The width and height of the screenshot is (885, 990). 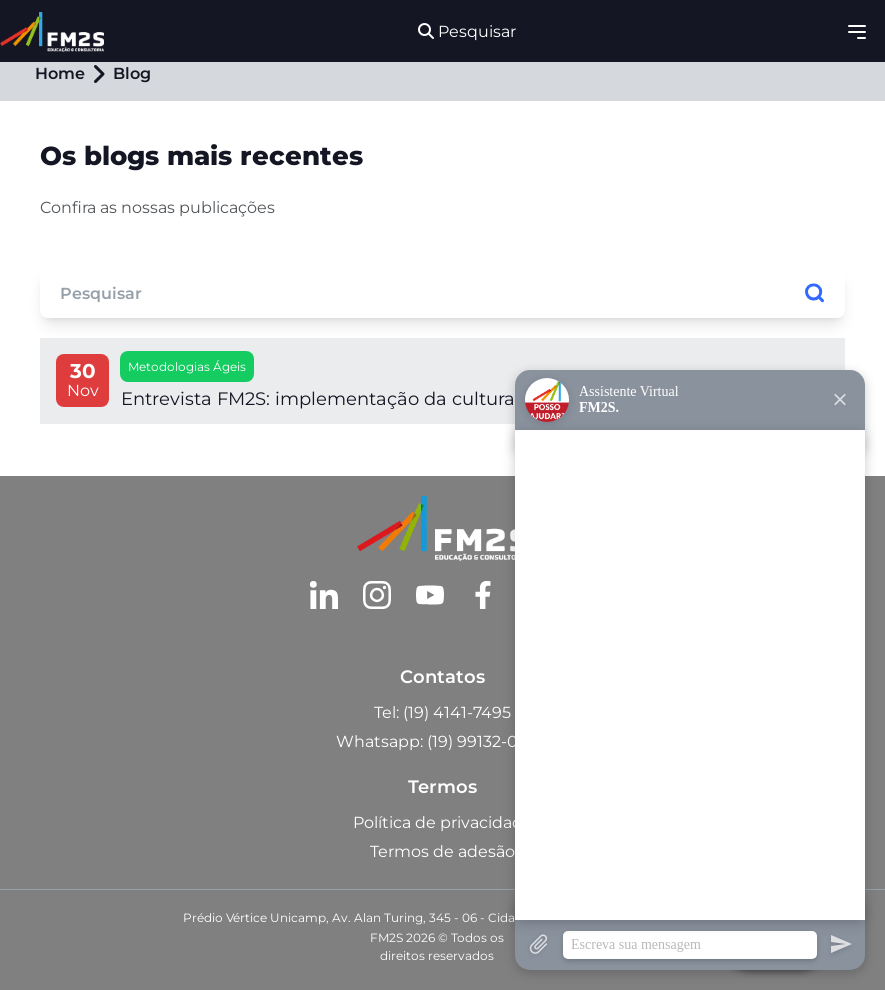 What do you see at coordinates (442, 712) in the screenshot?
I see `Tel: (19) 4141-7495` at bounding box center [442, 712].